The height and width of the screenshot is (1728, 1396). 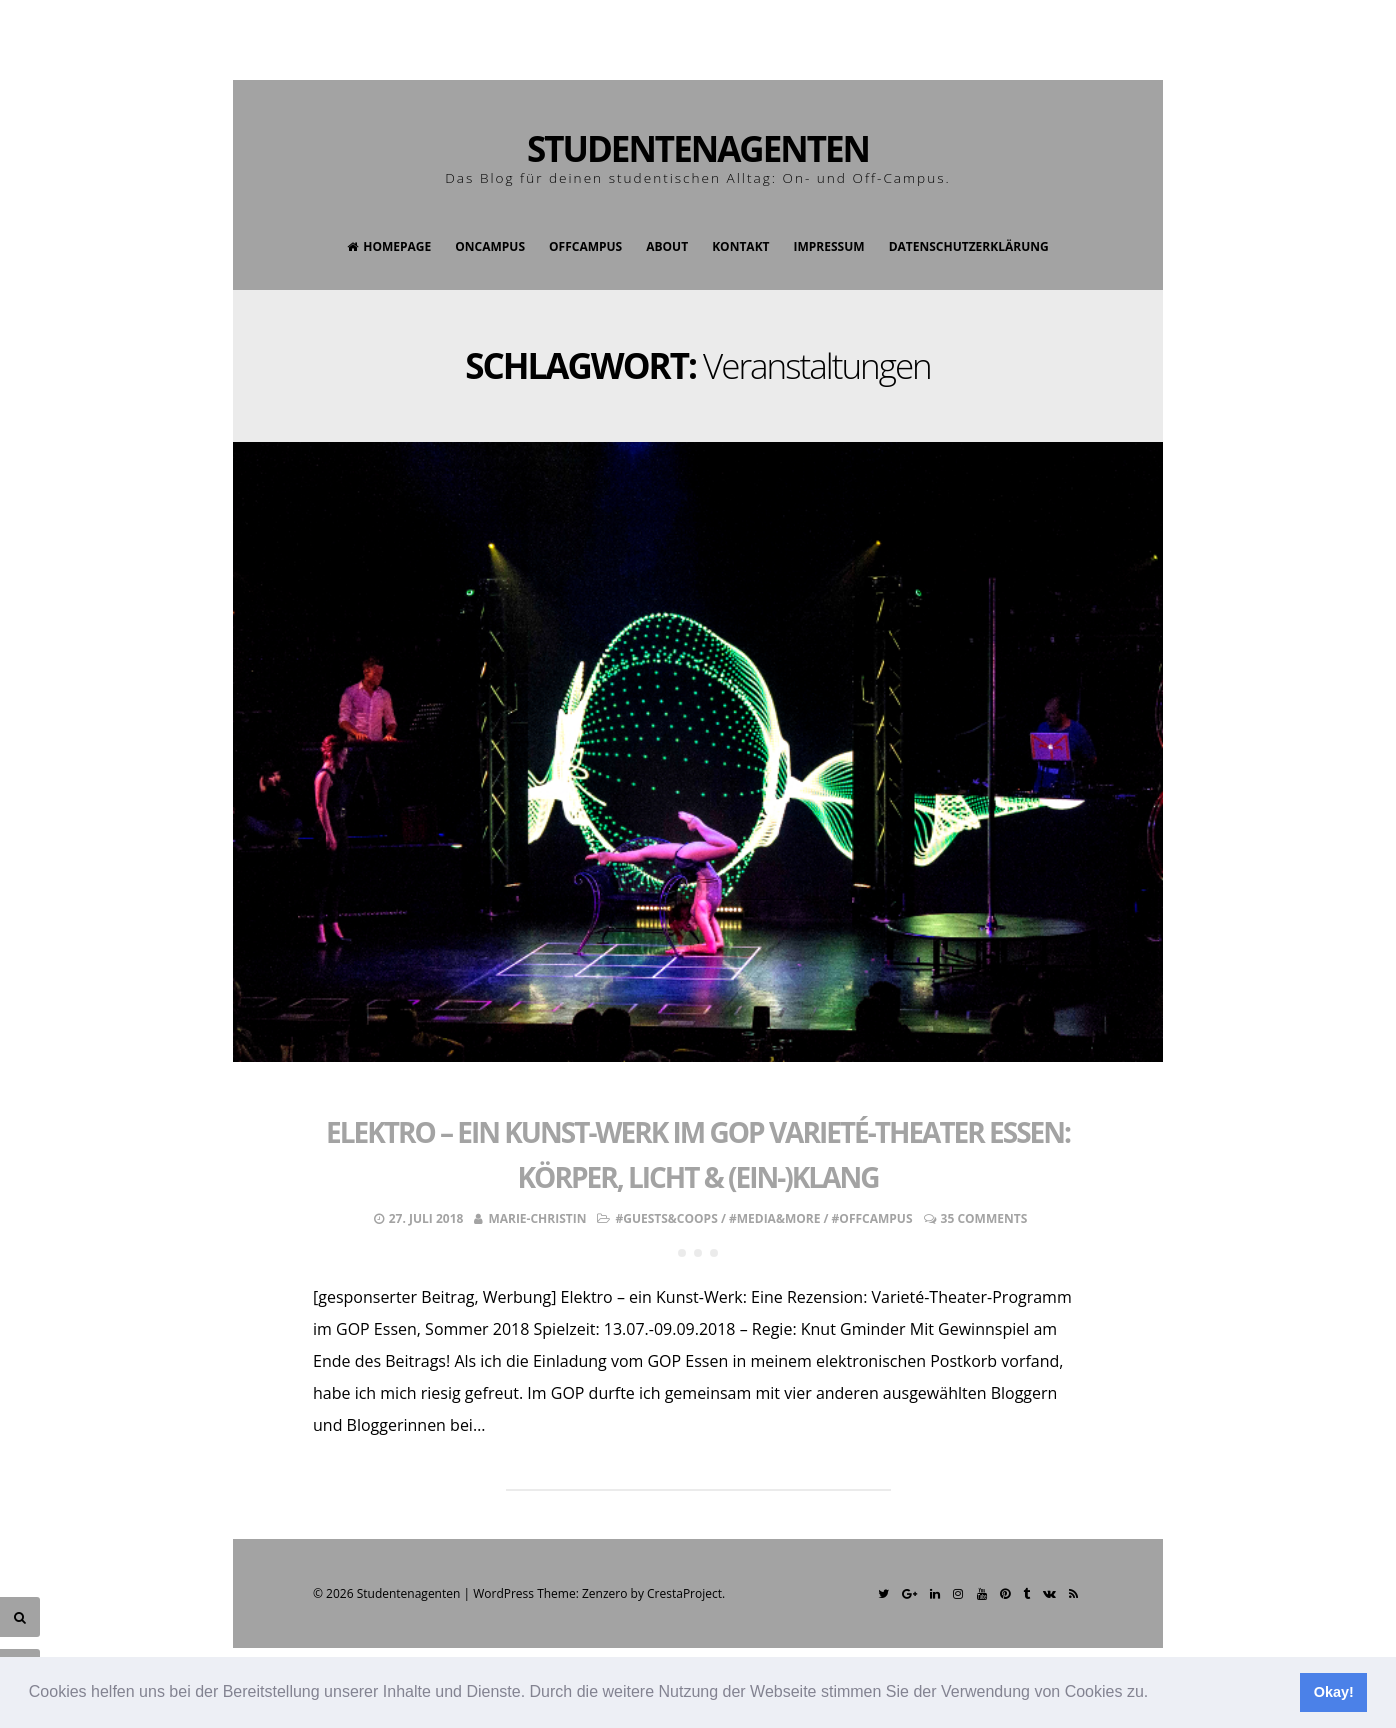 What do you see at coordinates (872, 1218) in the screenshot?
I see `#OffCampus` at bounding box center [872, 1218].